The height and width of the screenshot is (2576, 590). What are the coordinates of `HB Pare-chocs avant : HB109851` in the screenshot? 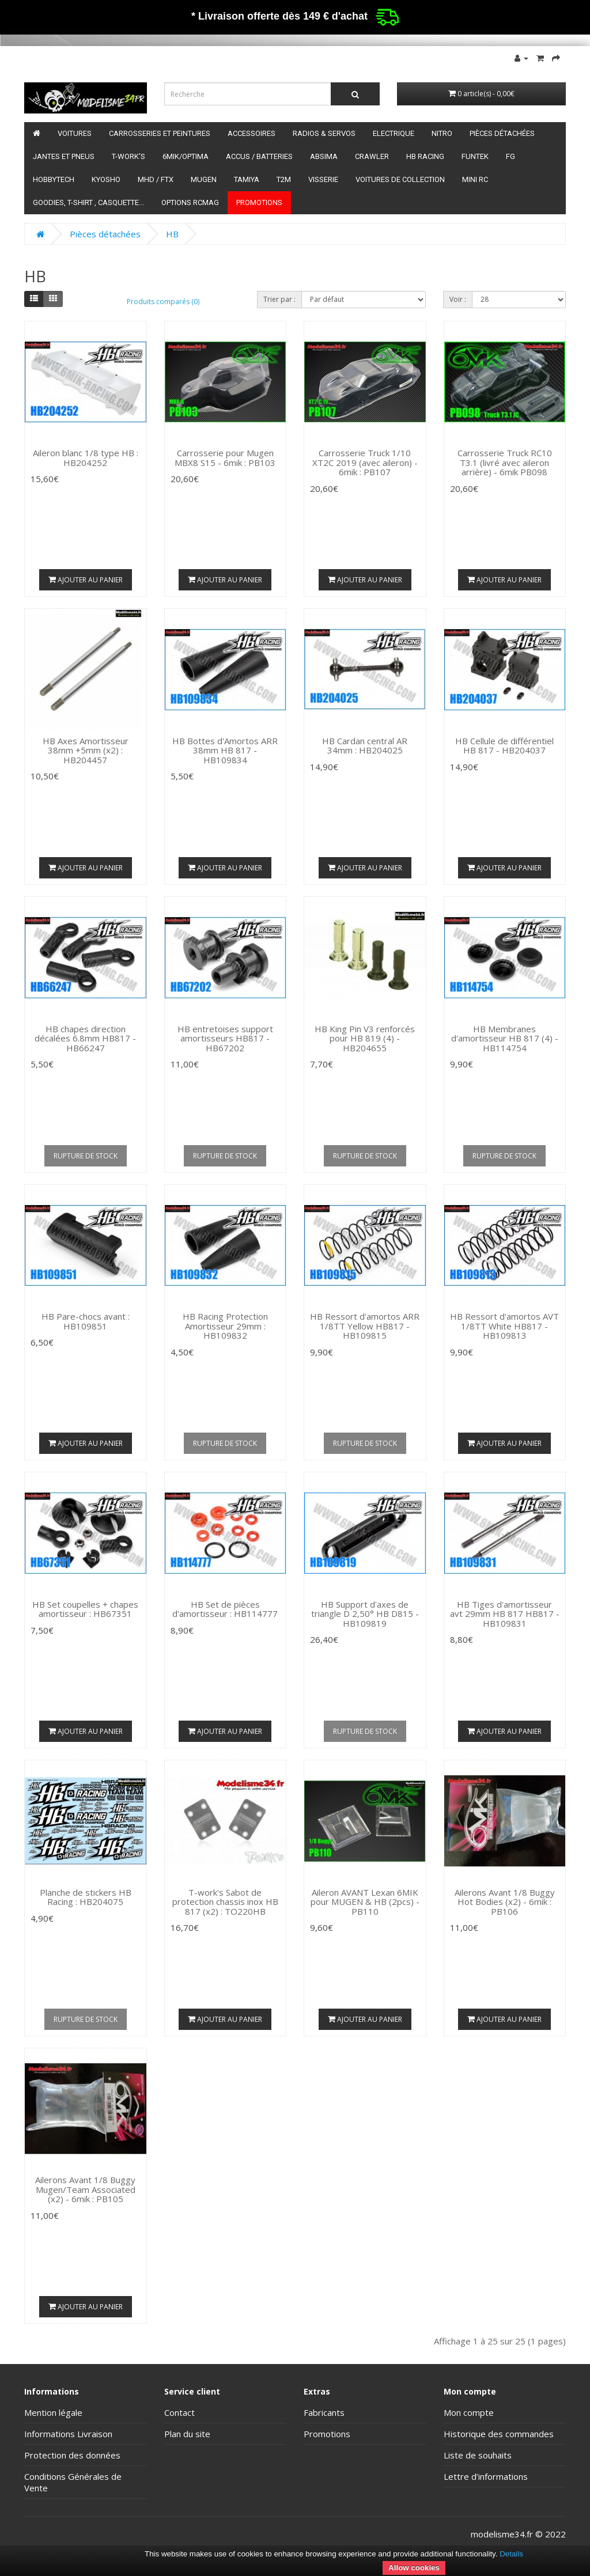 It's located at (85, 1321).